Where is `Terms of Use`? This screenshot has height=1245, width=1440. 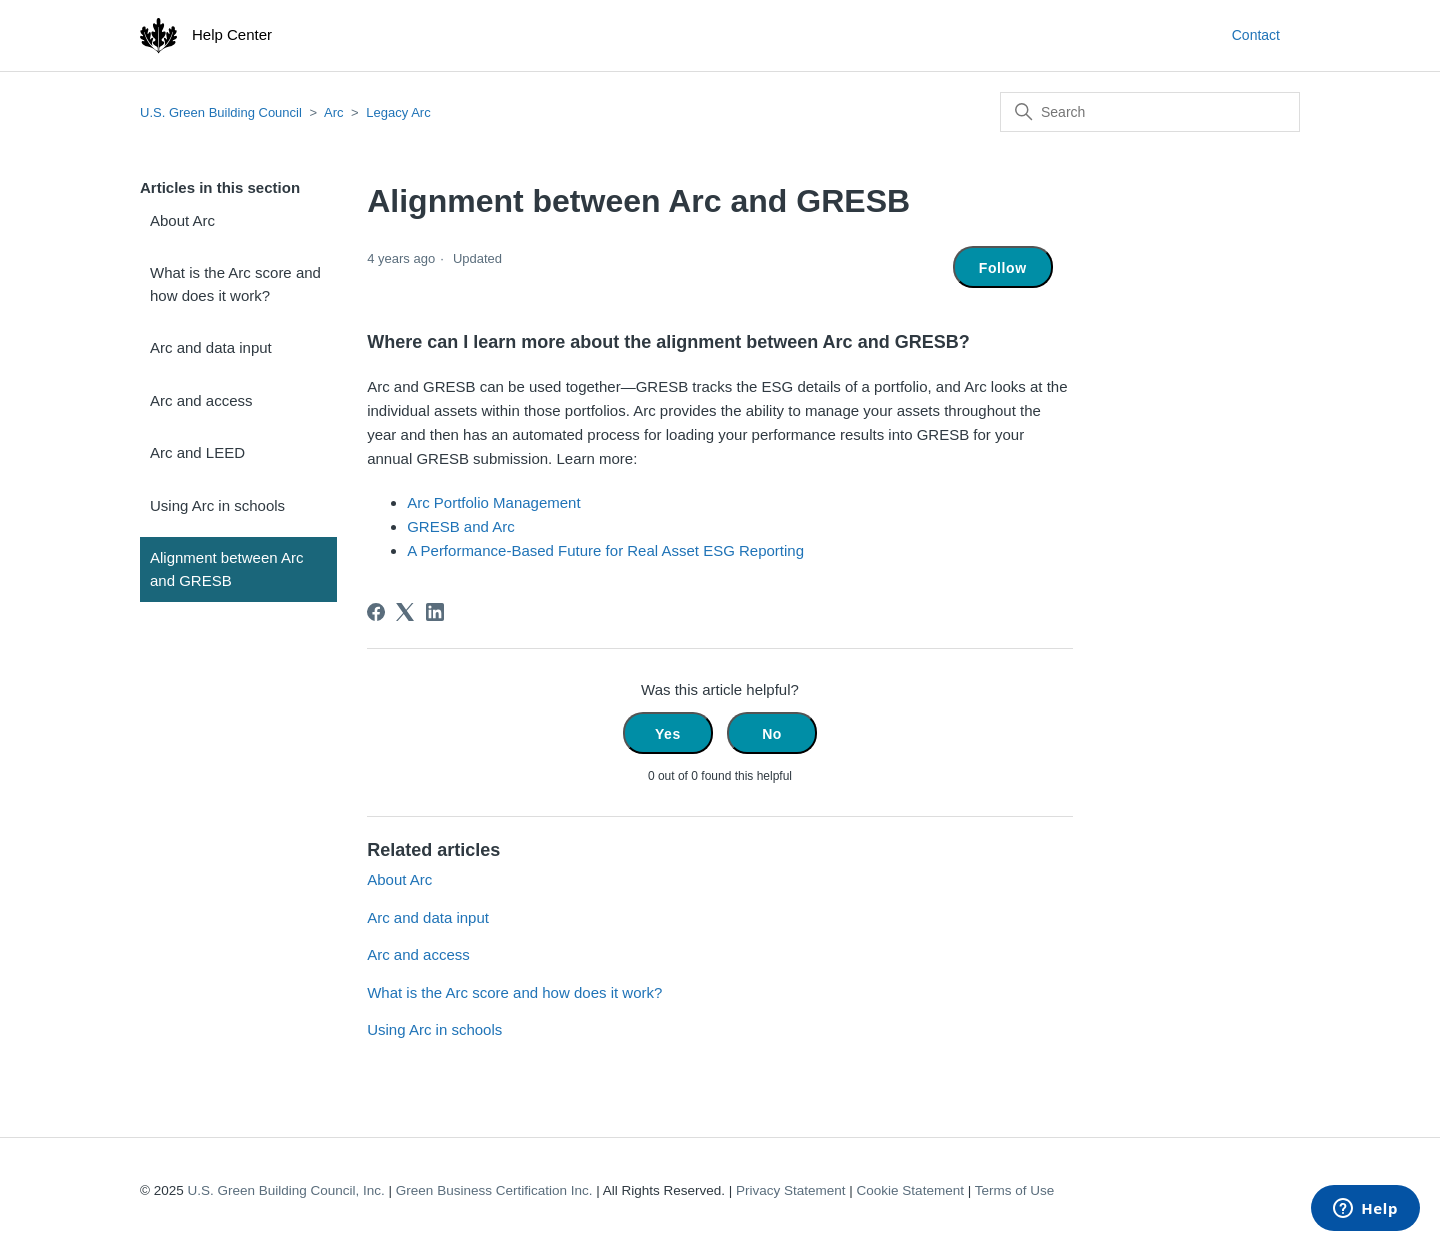
Terms of Use is located at coordinates (1015, 1190).